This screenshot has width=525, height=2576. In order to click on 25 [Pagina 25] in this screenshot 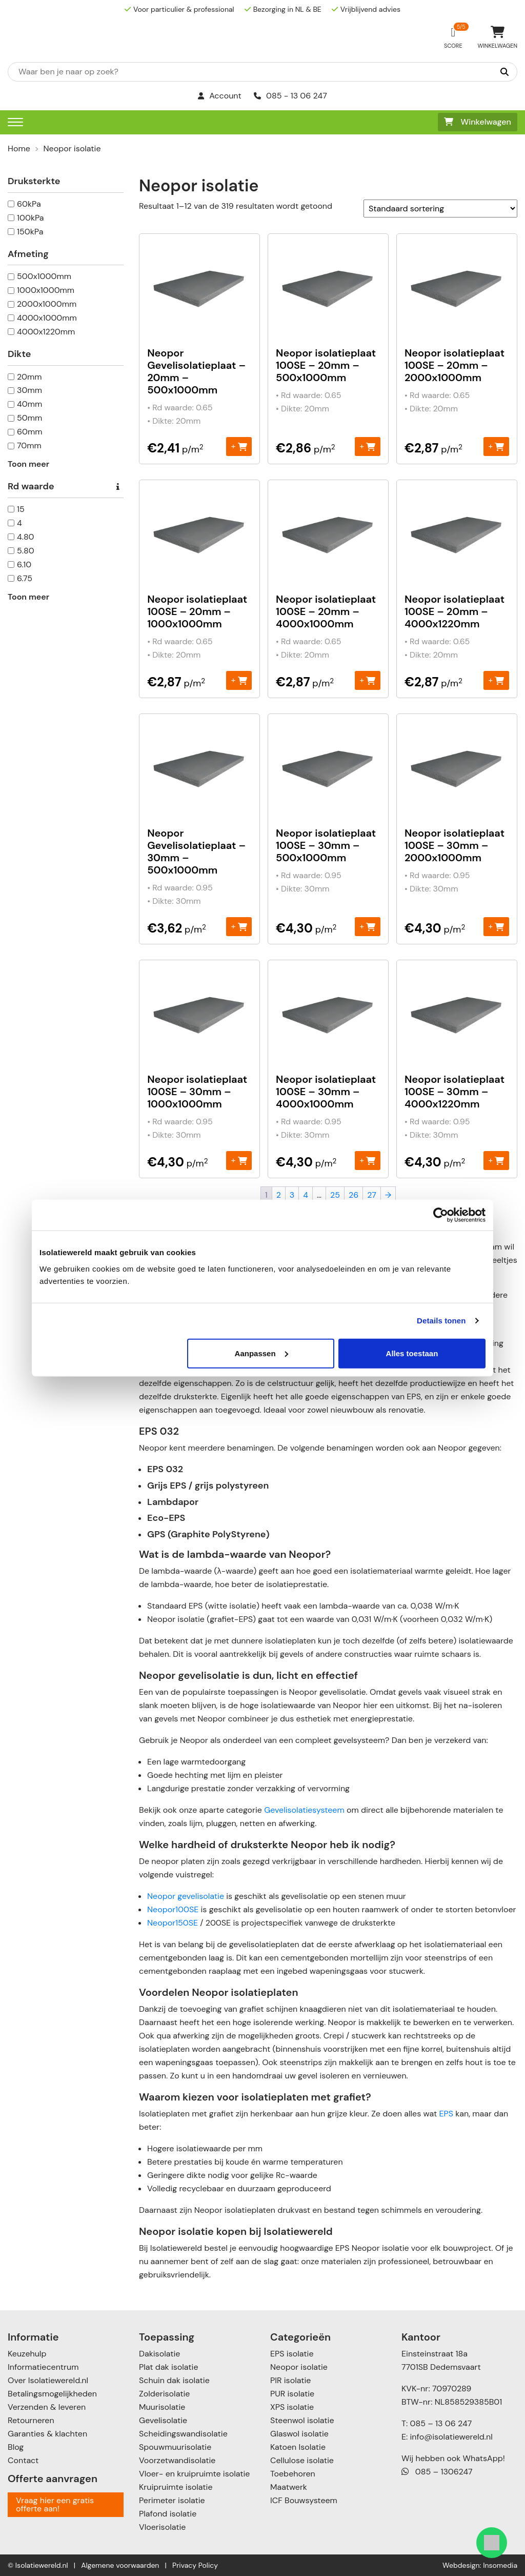, I will do `click(335, 1195)`.